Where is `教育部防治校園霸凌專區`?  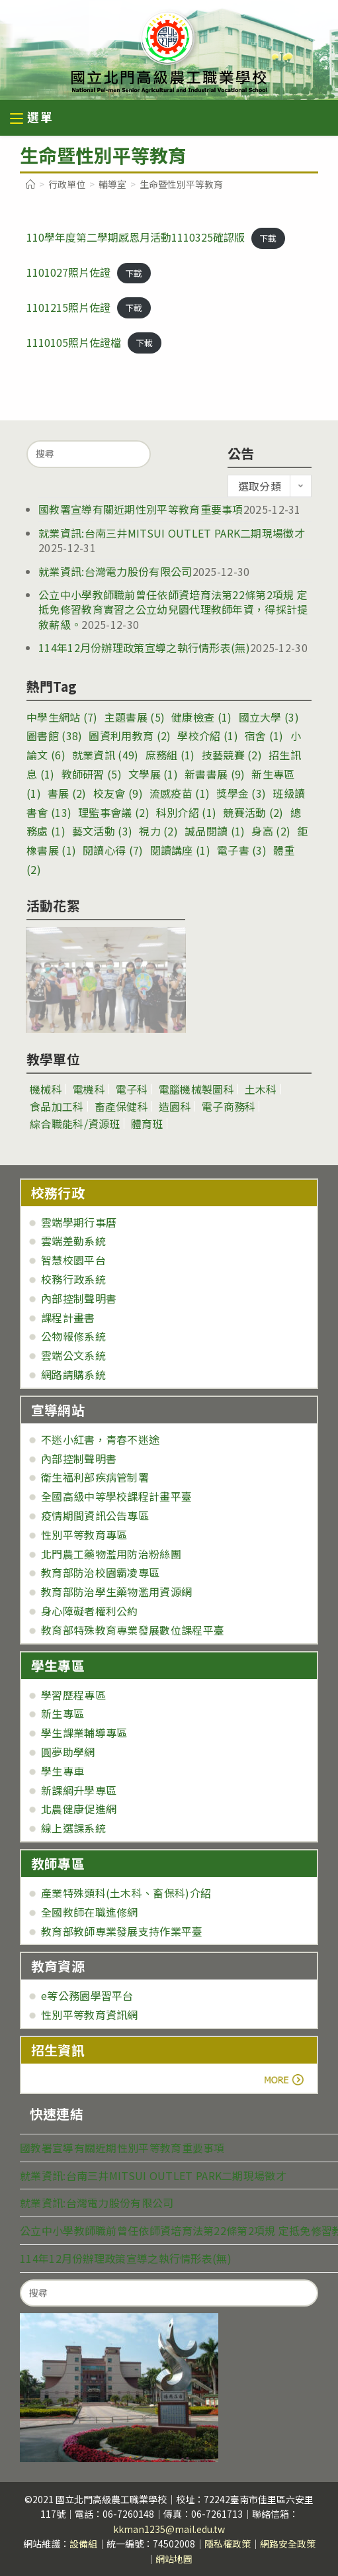 教育部防治校園霸凌專區 is located at coordinates (100, 1572).